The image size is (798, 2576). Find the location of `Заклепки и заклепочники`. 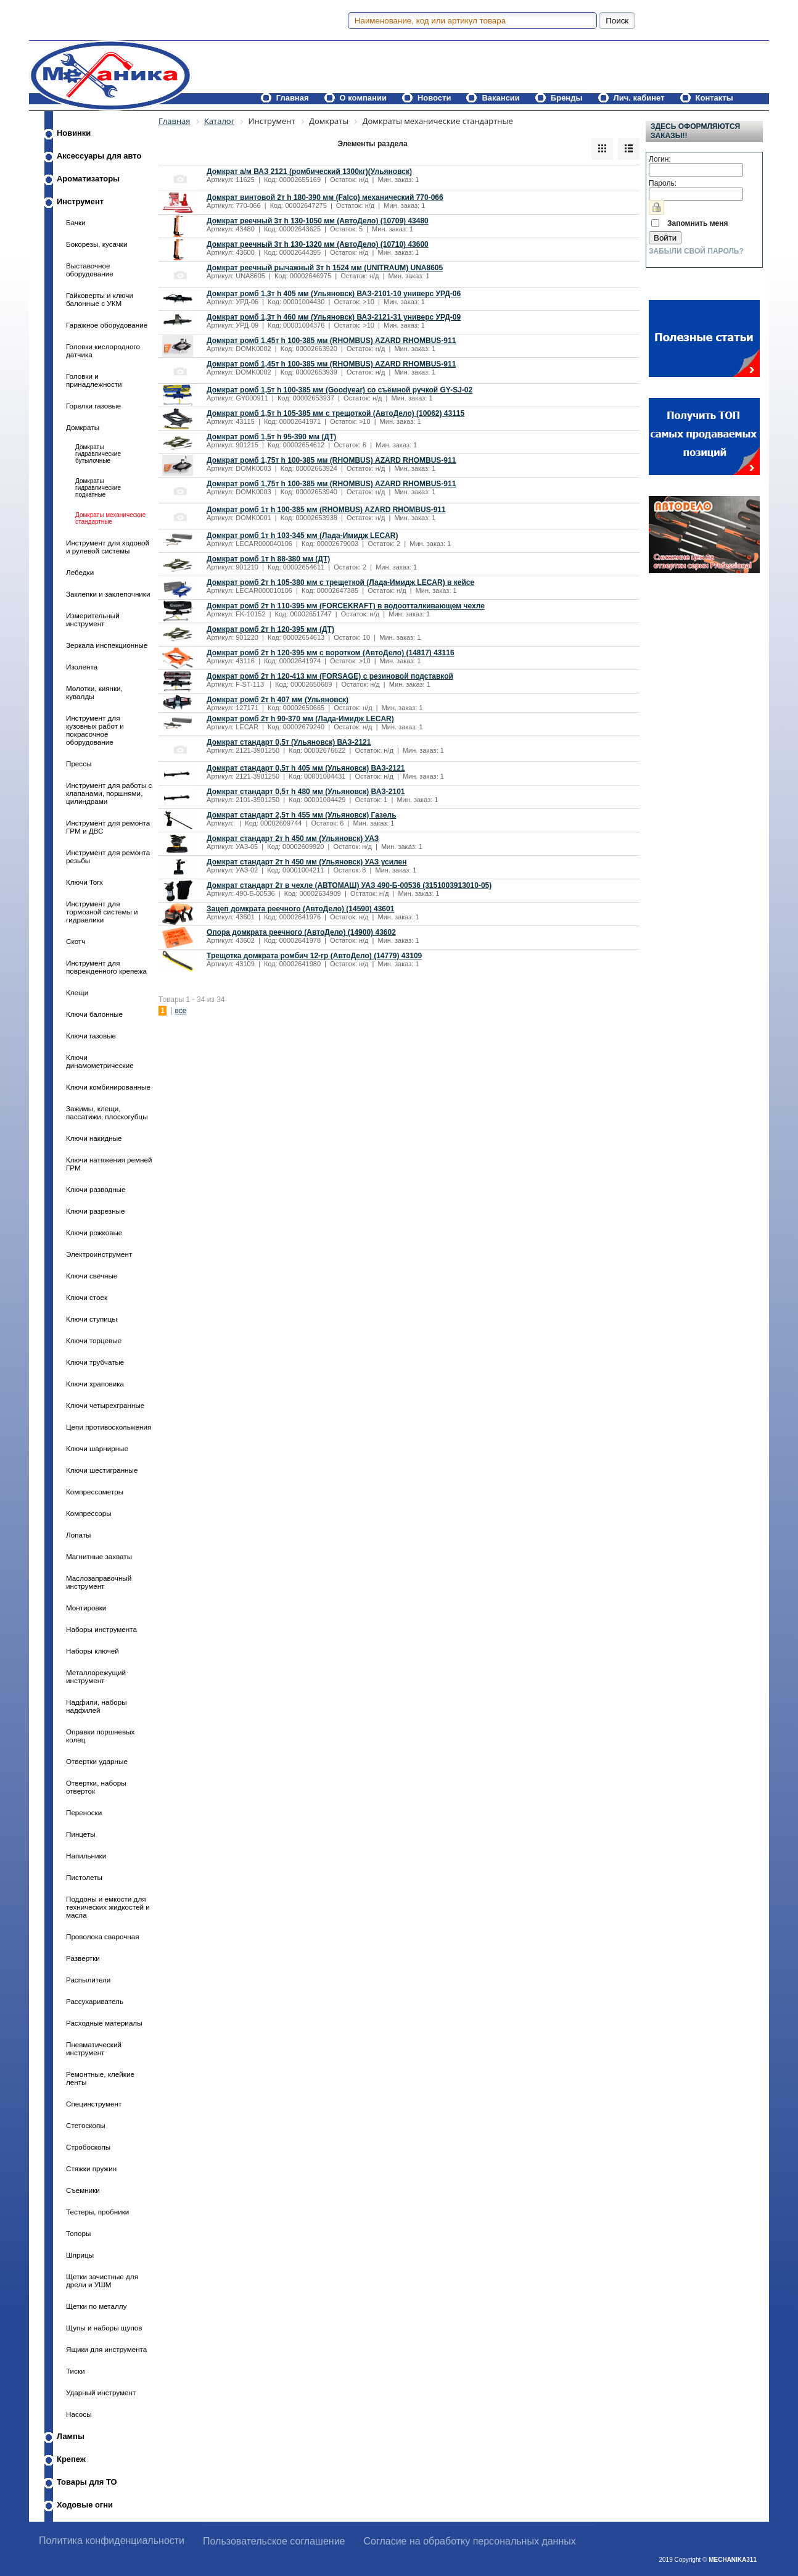

Заклепки и заклепочники is located at coordinates (108, 594).